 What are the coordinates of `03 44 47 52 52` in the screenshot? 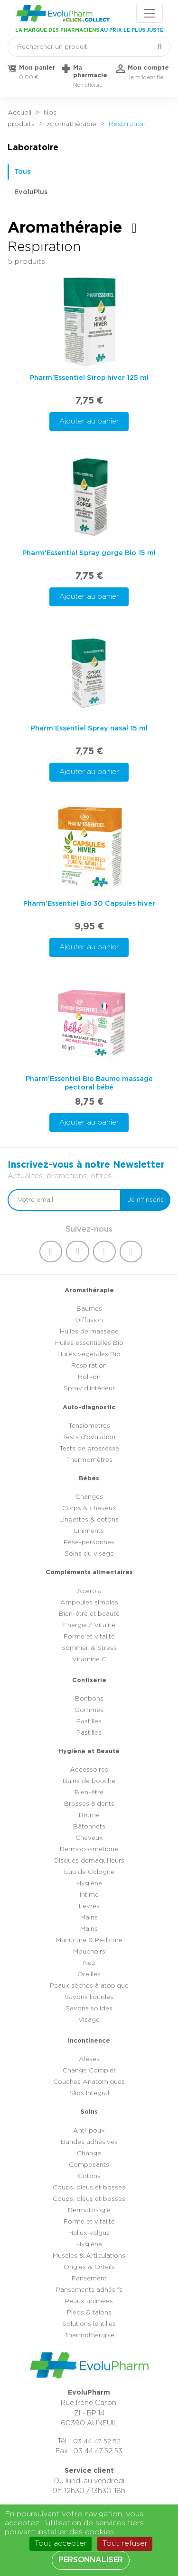 It's located at (97, 2441).